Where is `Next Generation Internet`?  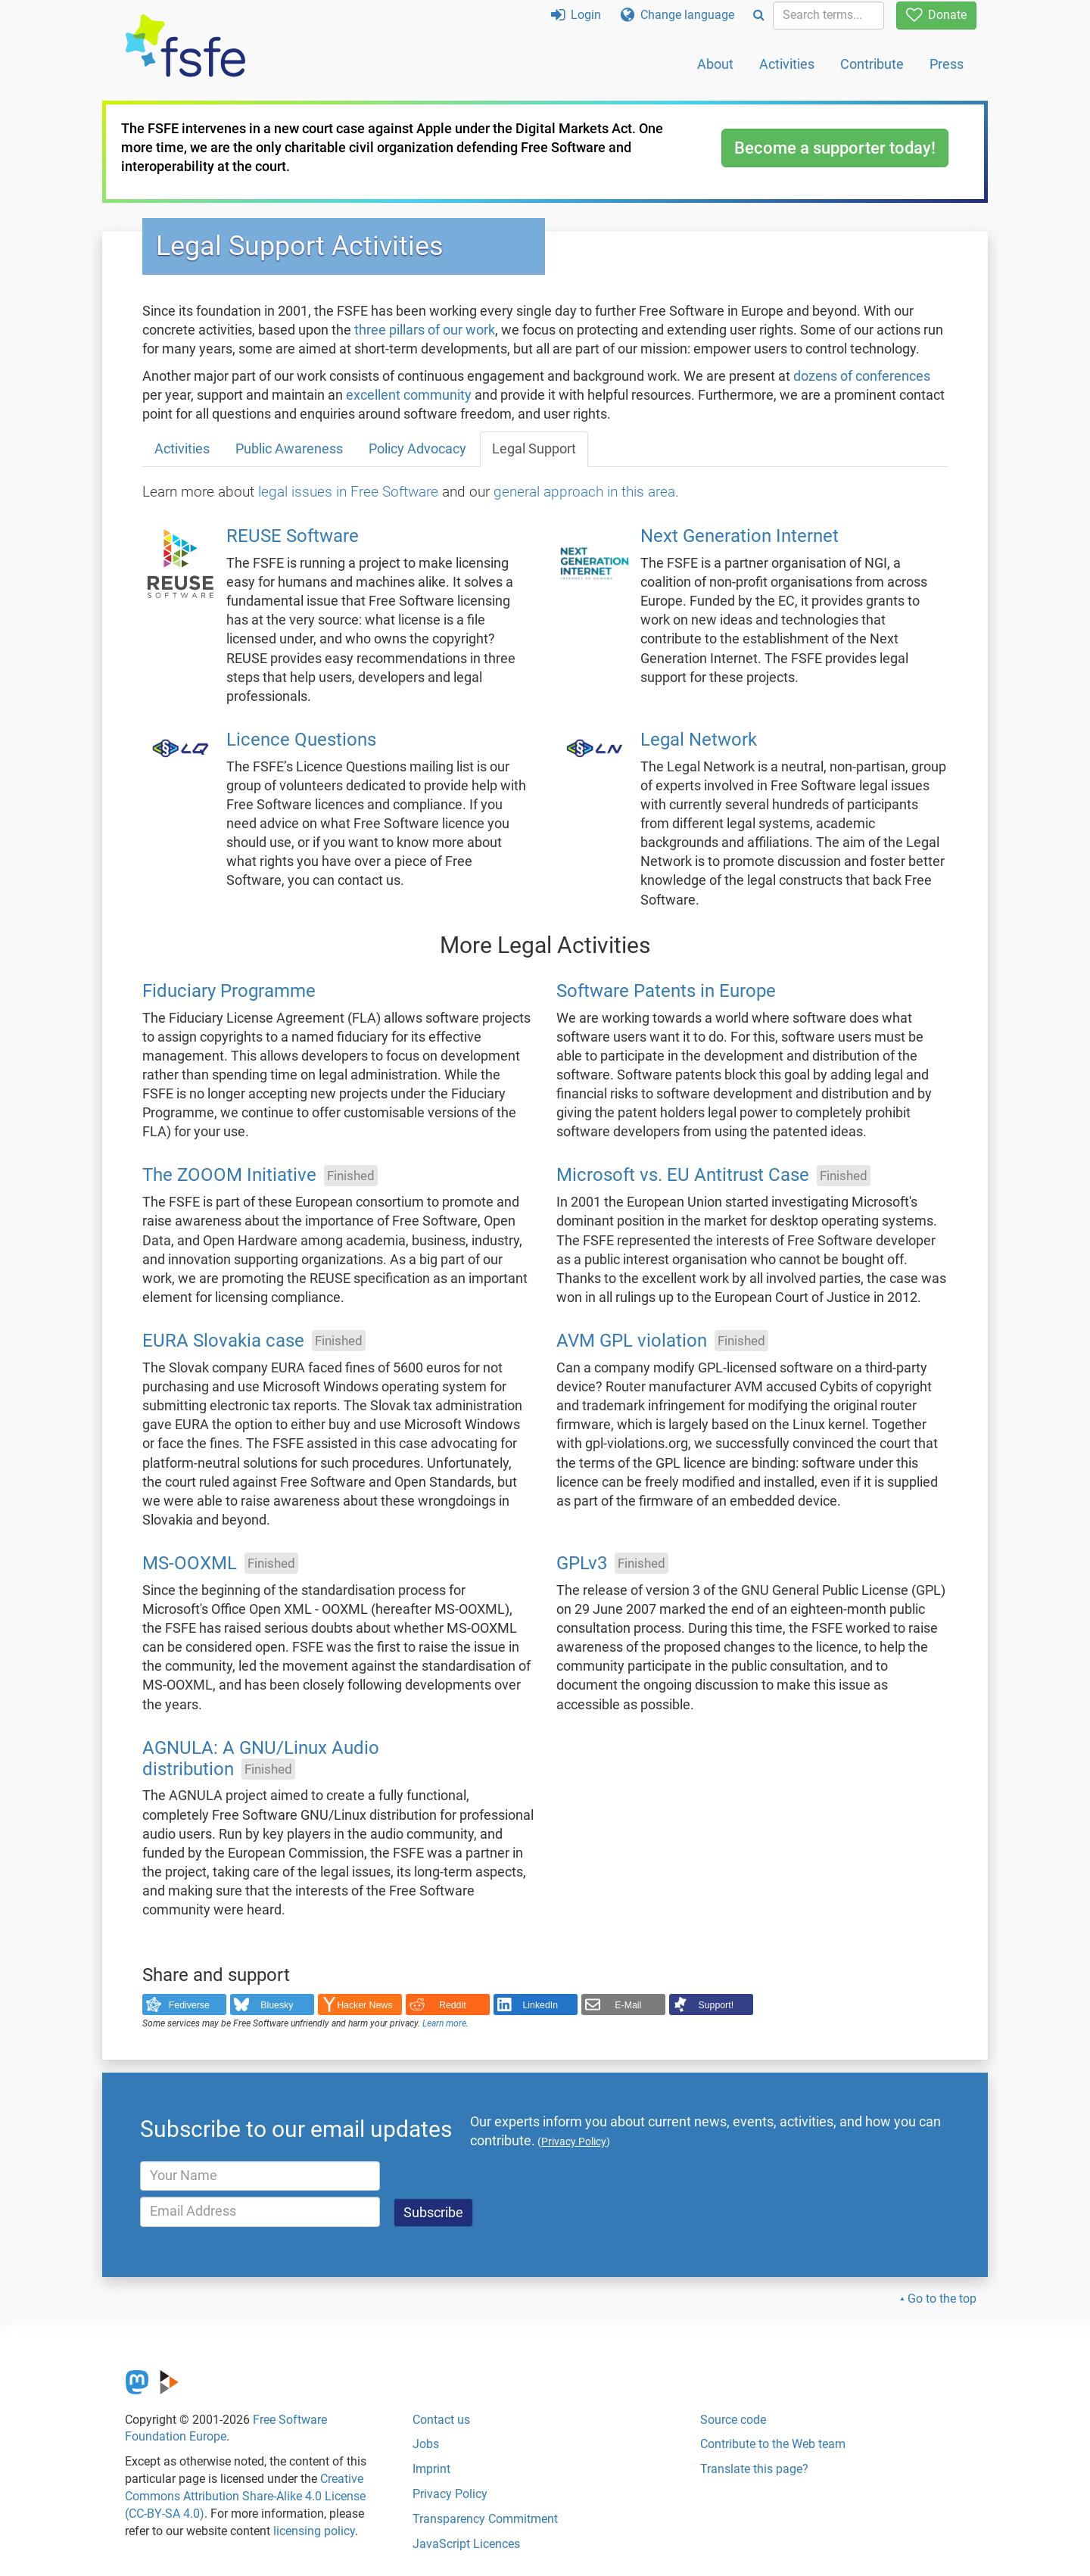 Next Generation Internet is located at coordinates (739, 536).